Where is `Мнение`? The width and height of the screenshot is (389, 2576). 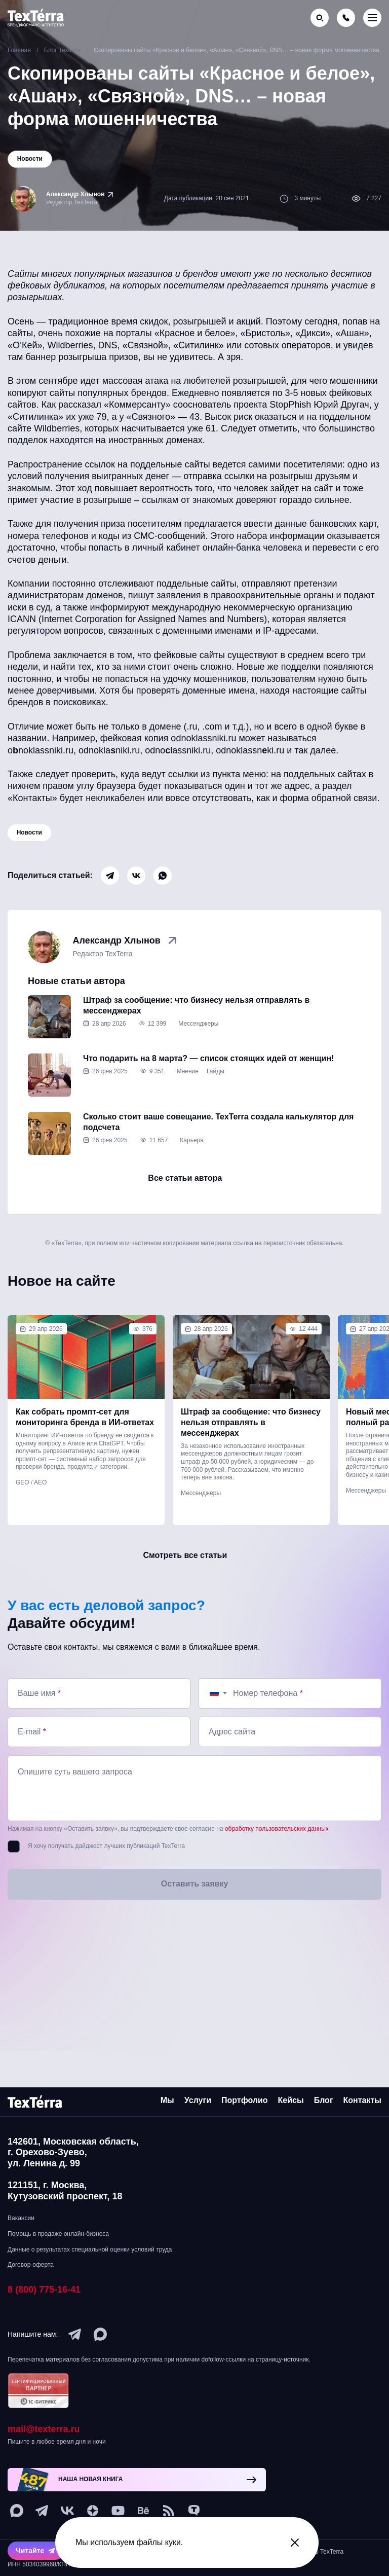 Мнение is located at coordinates (188, 1083).